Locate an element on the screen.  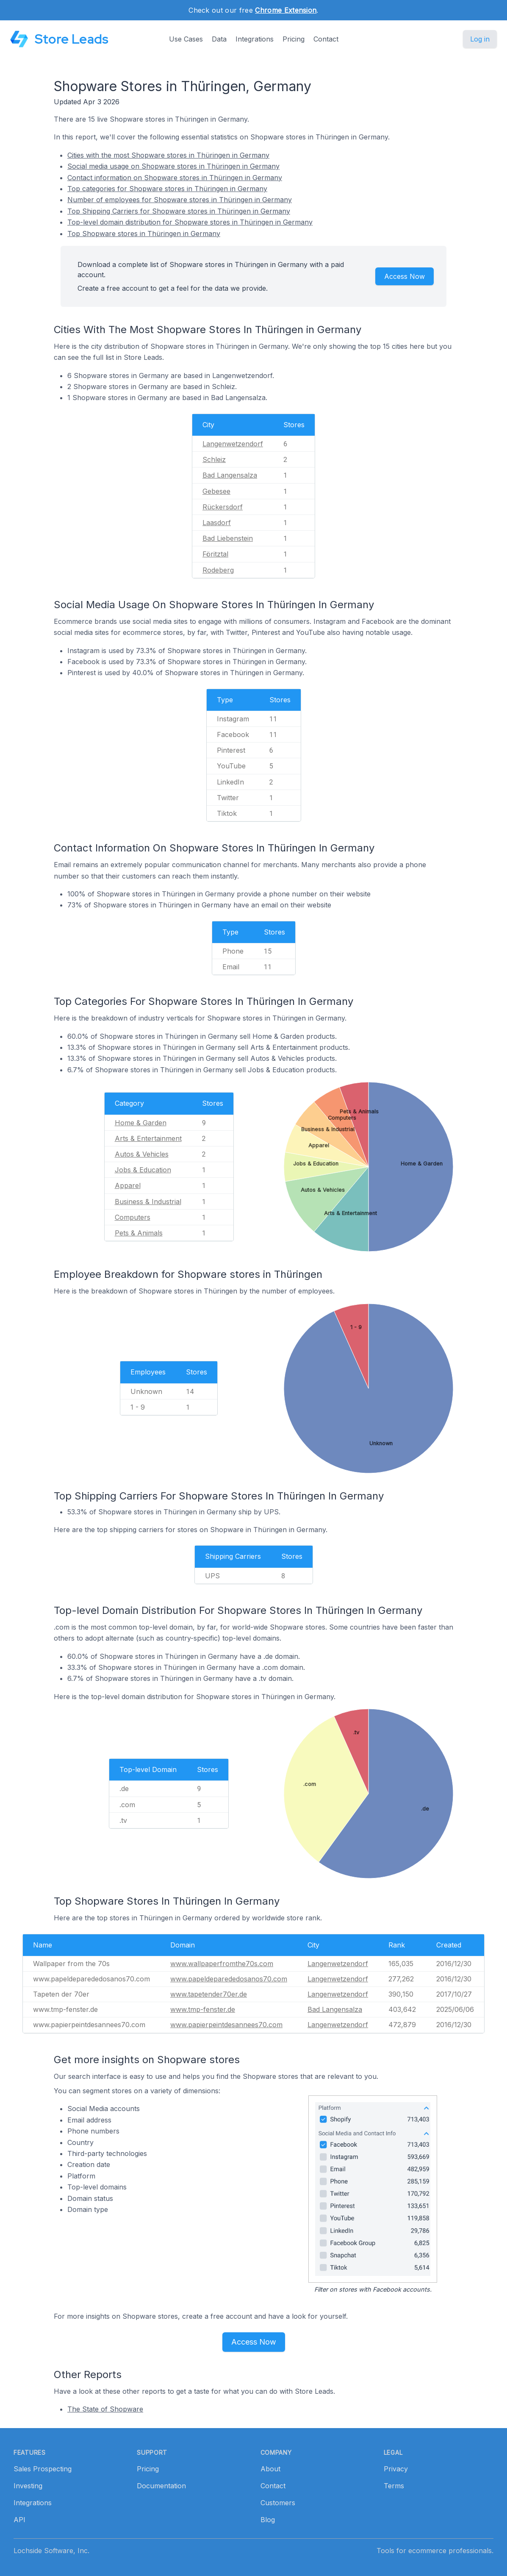
Pets & Animals is located at coordinates (139, 1233).